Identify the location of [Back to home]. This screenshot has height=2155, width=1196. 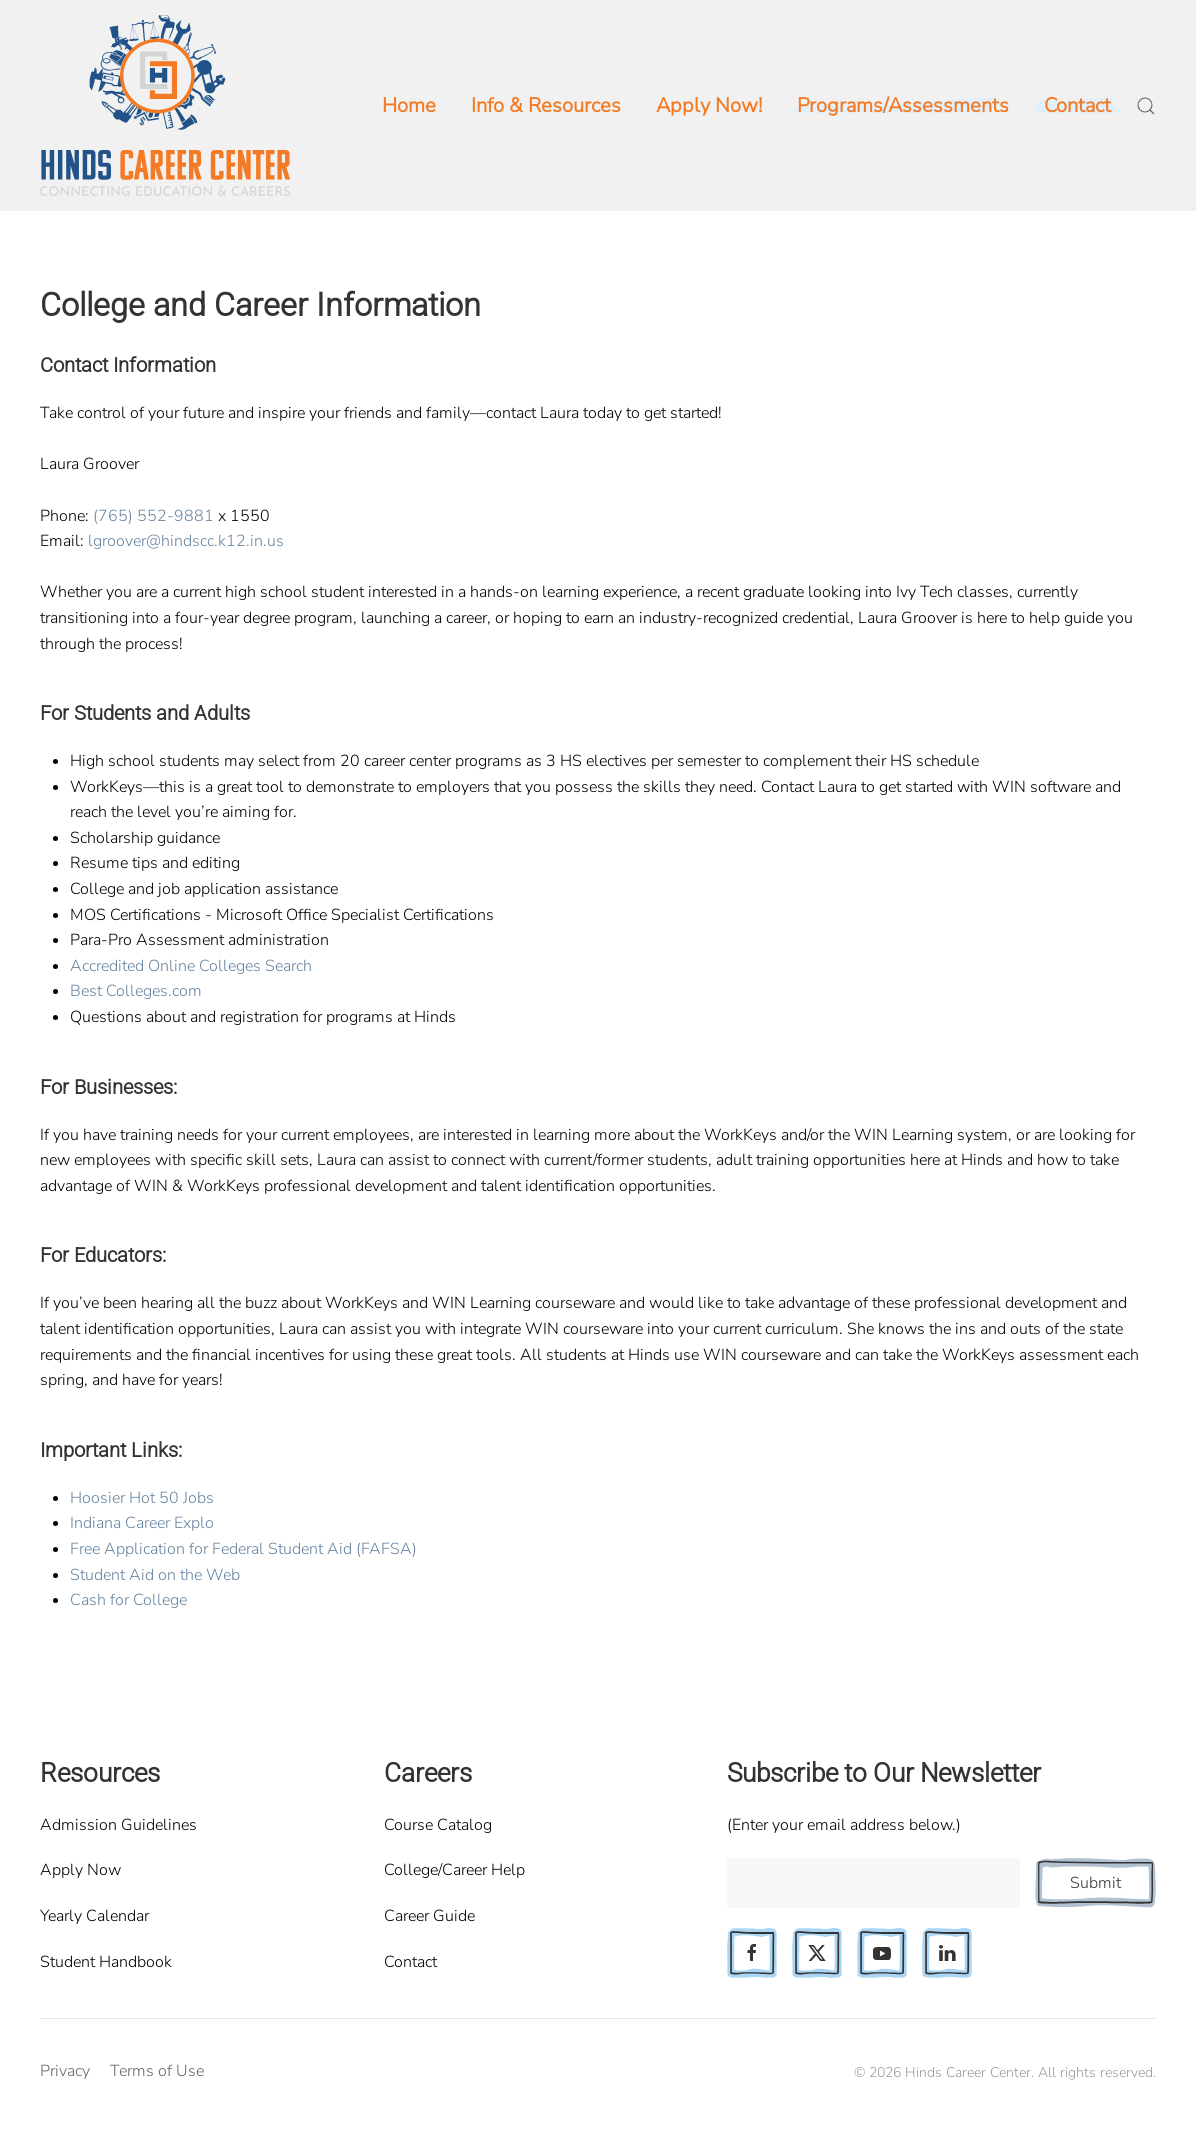
(165, 105).